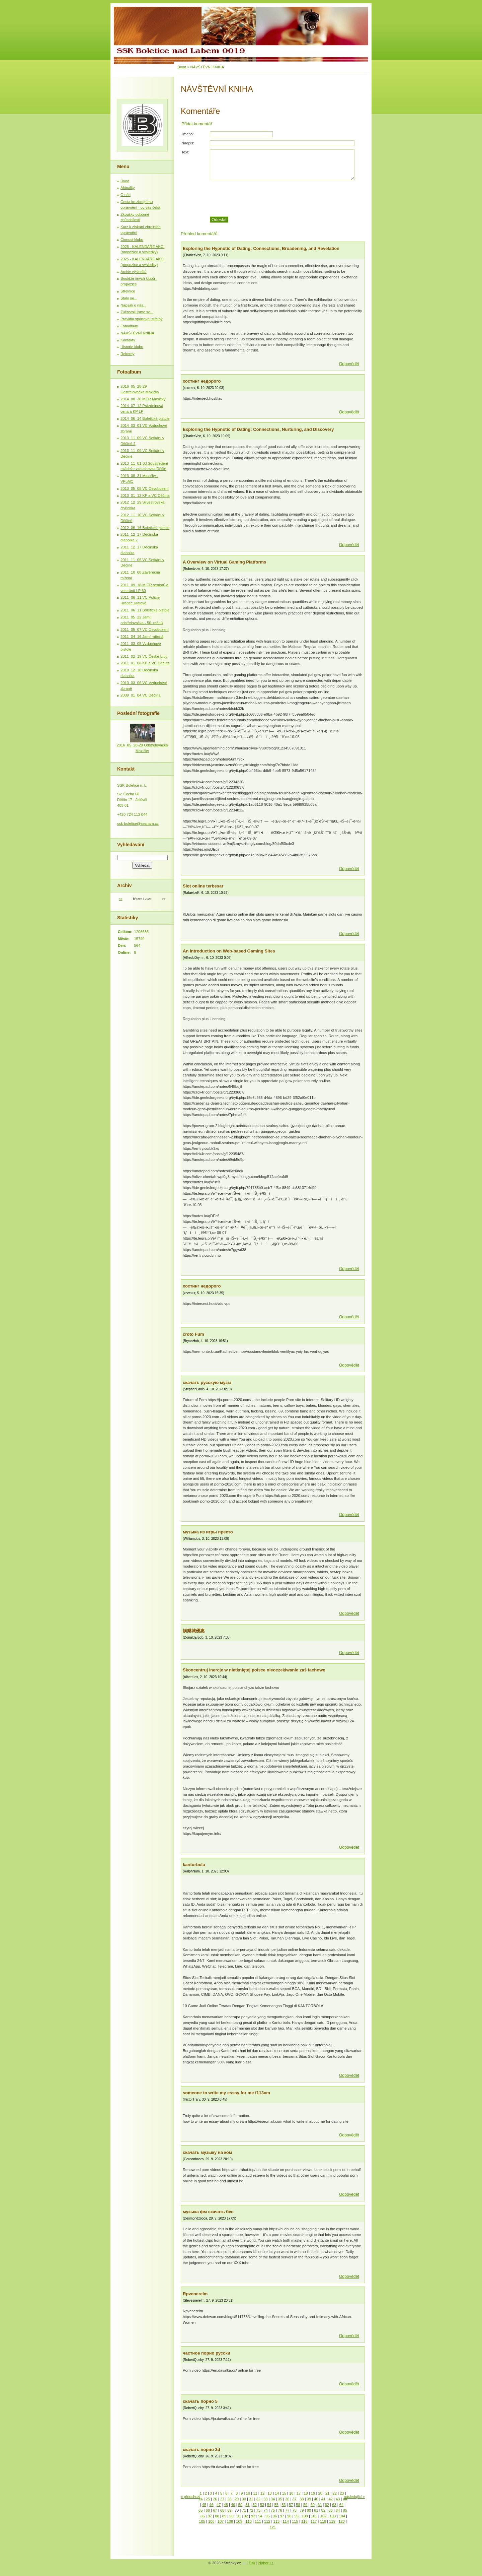 Image resolution: width=482 pixels, height=2576 pixels. What do you see at coordinates (305, 2516) in the screenshot?
I see `100` at bounding box center [305, 2516].